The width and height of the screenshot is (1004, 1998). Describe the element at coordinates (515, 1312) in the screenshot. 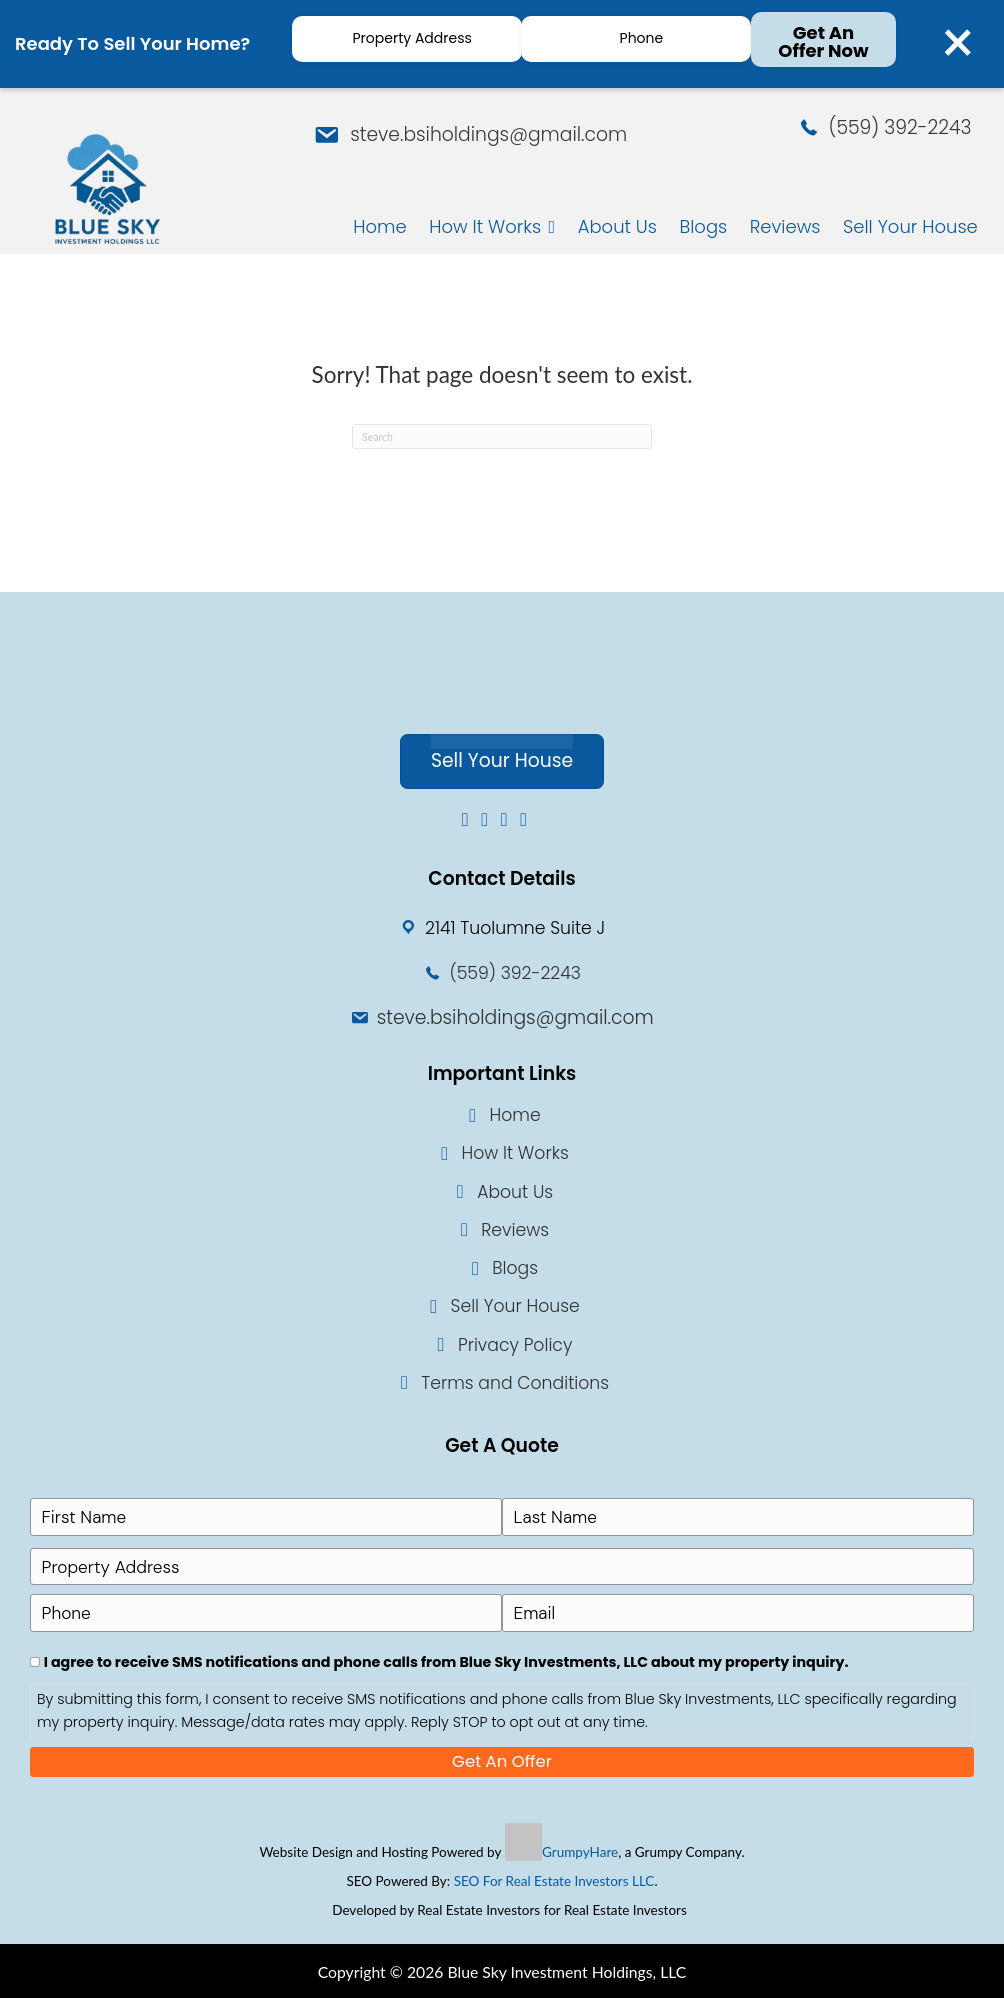

I see `Sell Your House` at that location.